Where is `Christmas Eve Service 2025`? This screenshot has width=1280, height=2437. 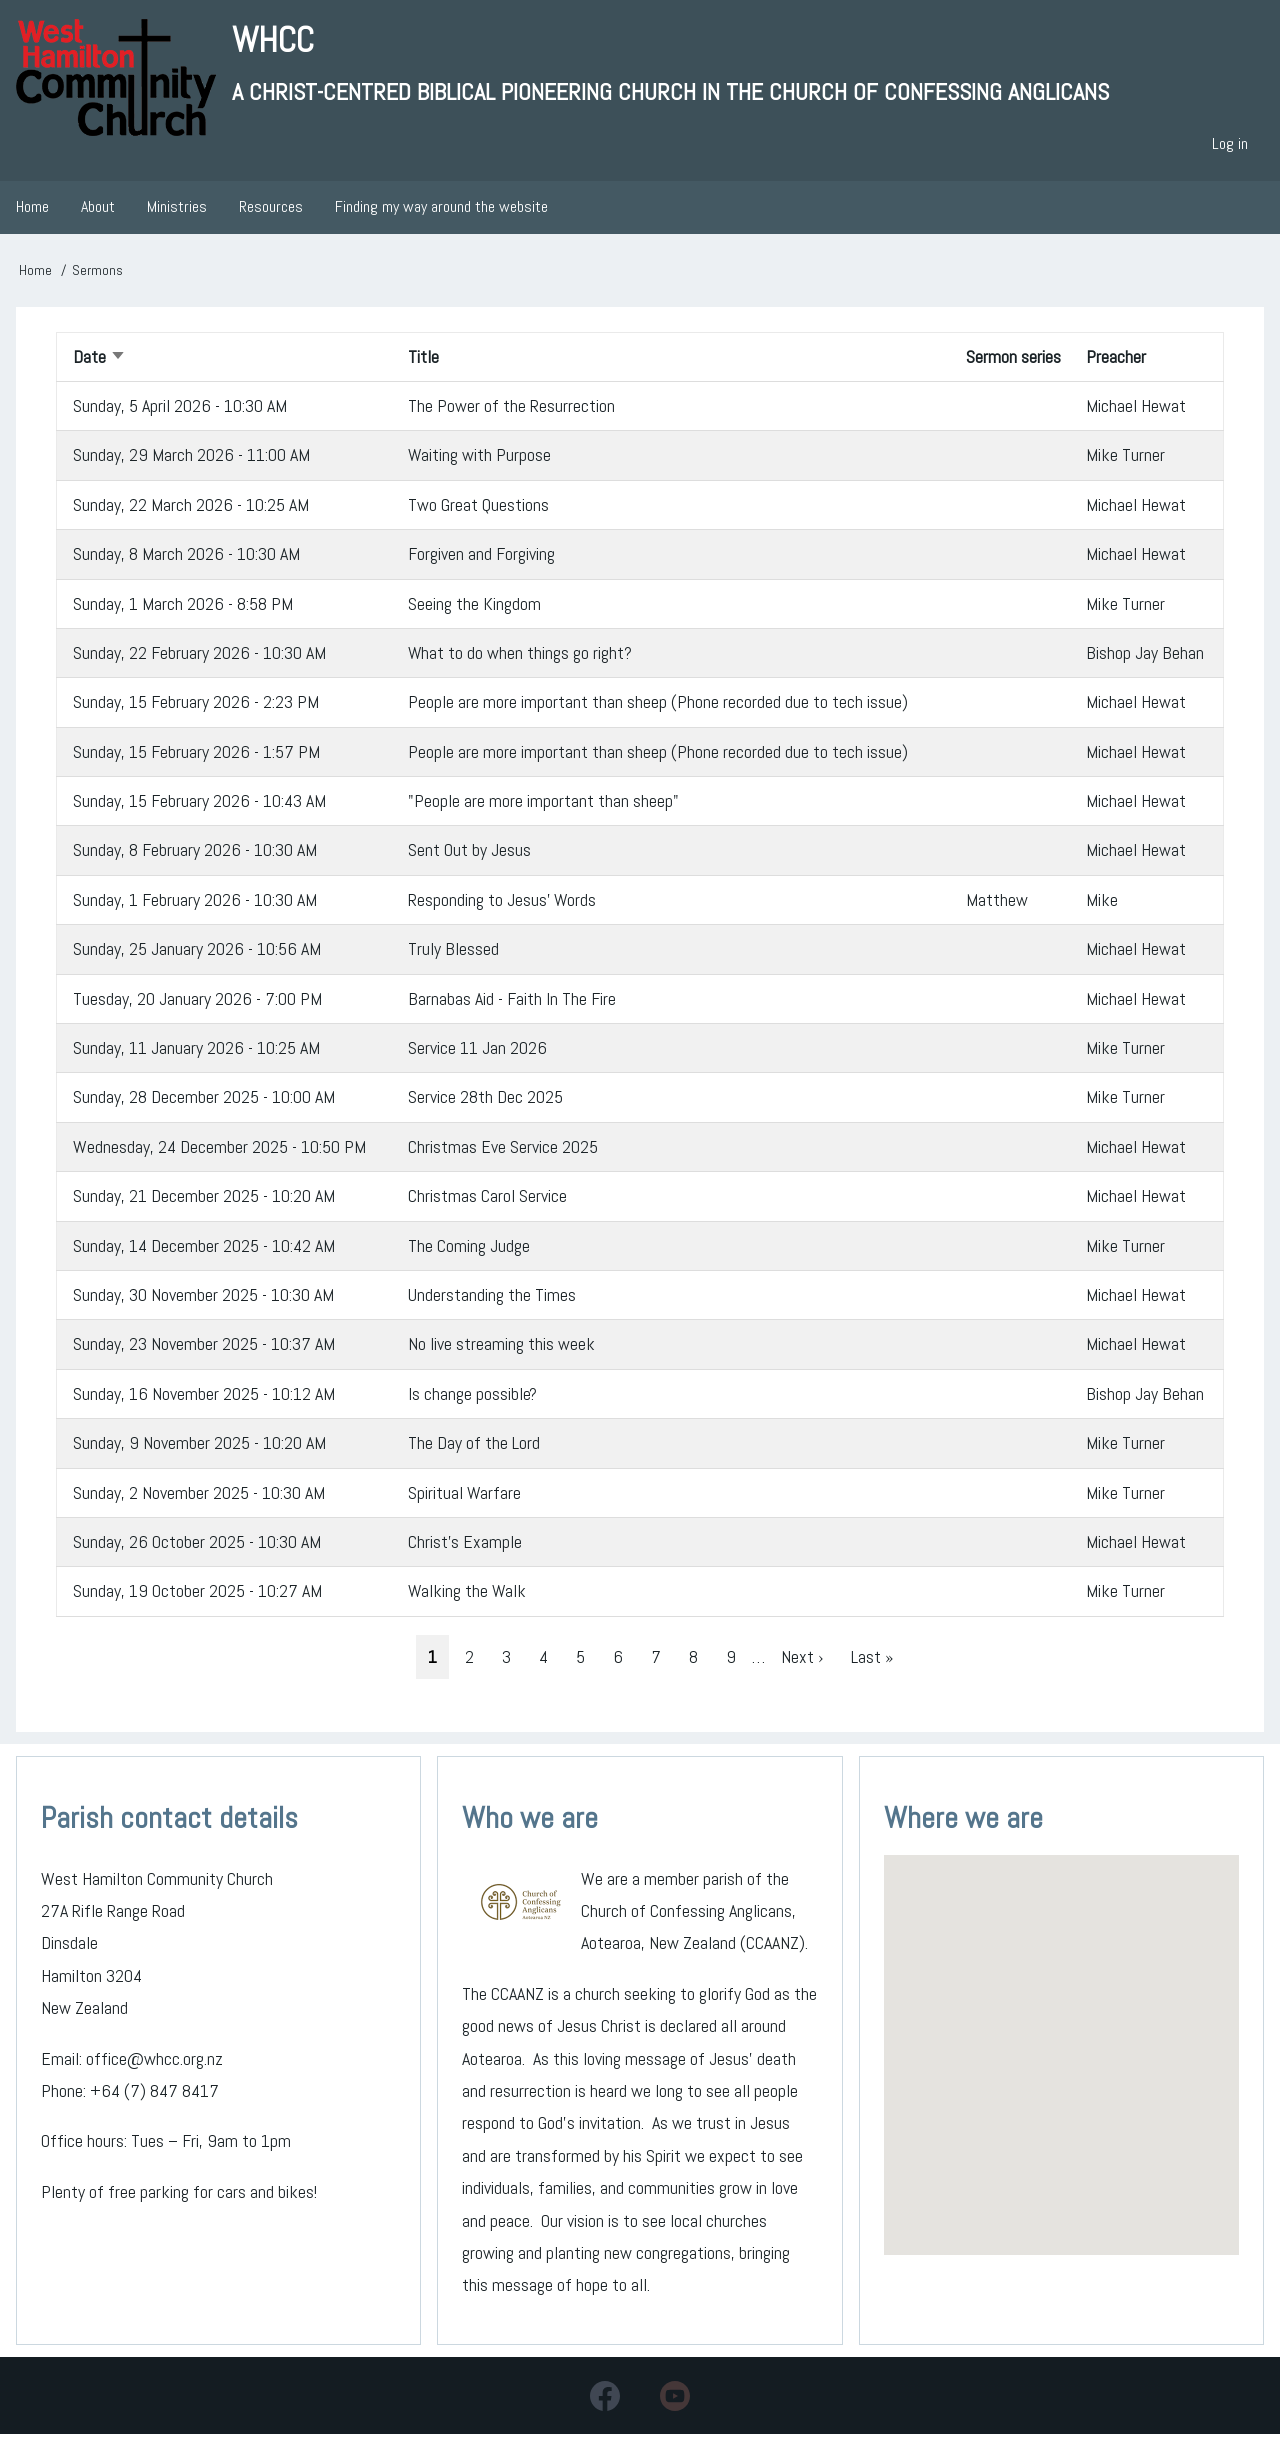 Christmas Eve Service 2025 is located at coordinates (503, 1148).